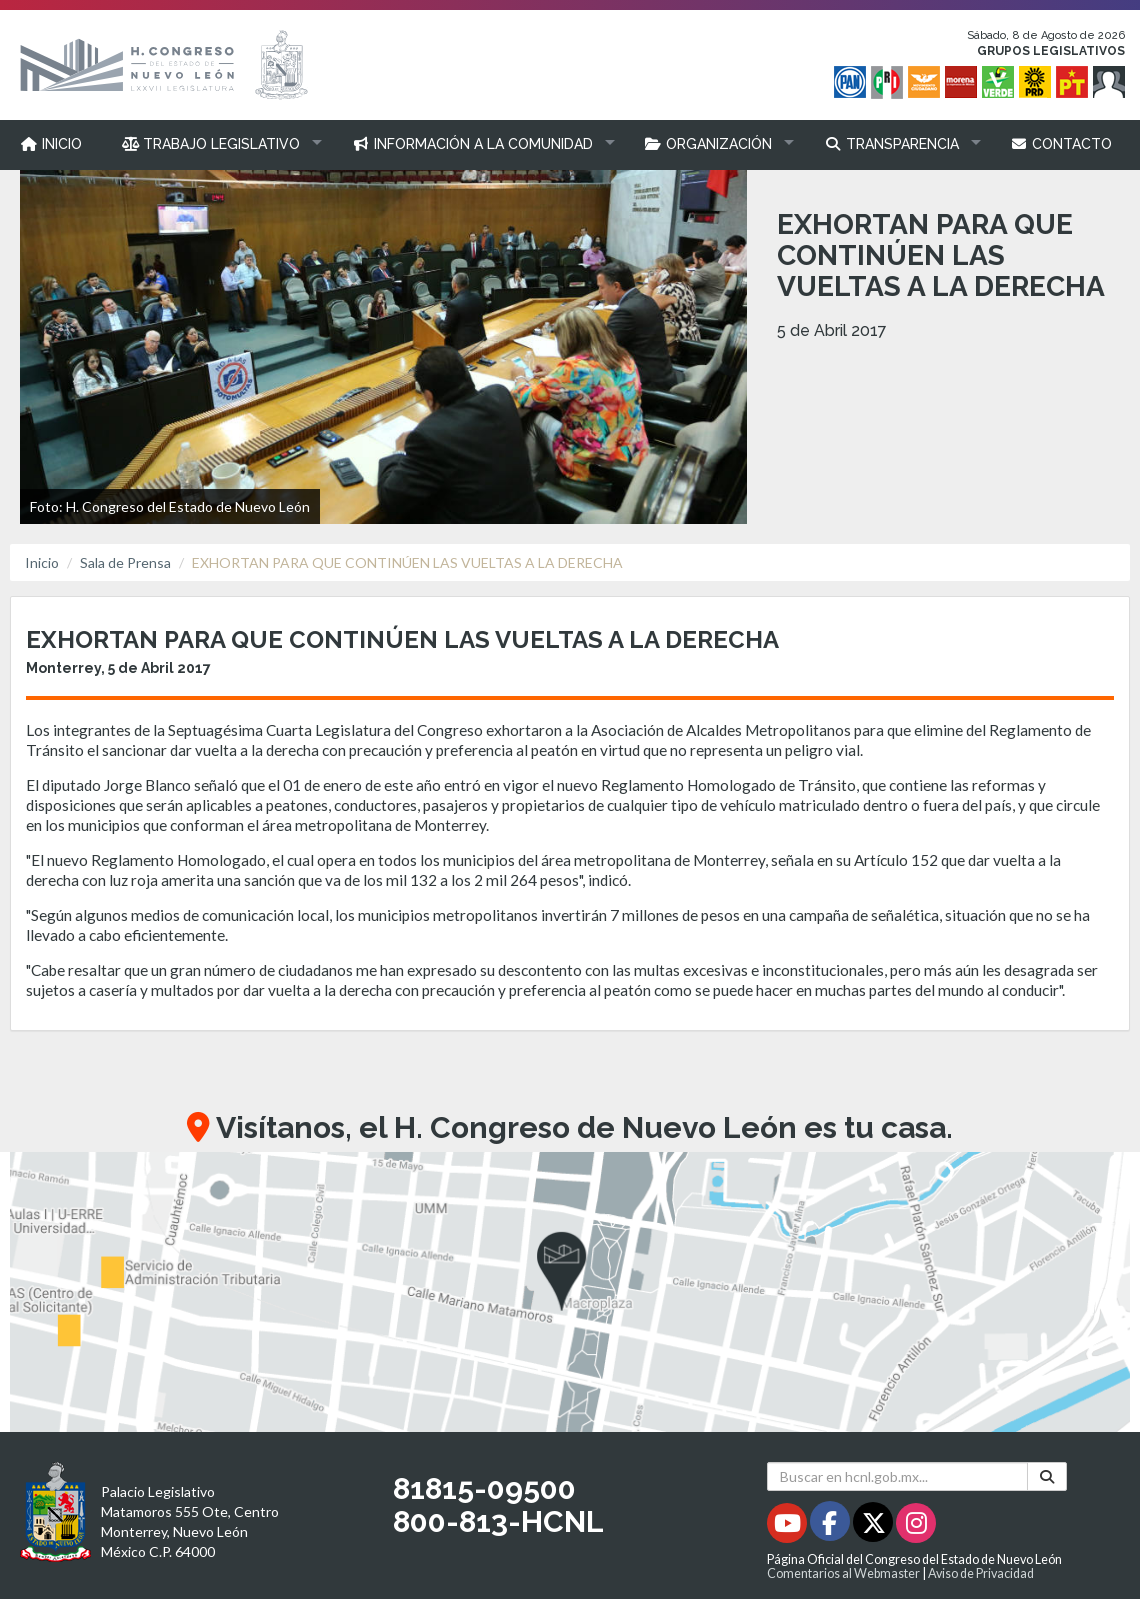 The height and width of the screenshot is (1599, 1140). What do you see at coordinates (916, 1526) in the screenshot?
I see `[Instagram - Se abrirá en una nueva ventana]` at bounding box center [916, 1526].